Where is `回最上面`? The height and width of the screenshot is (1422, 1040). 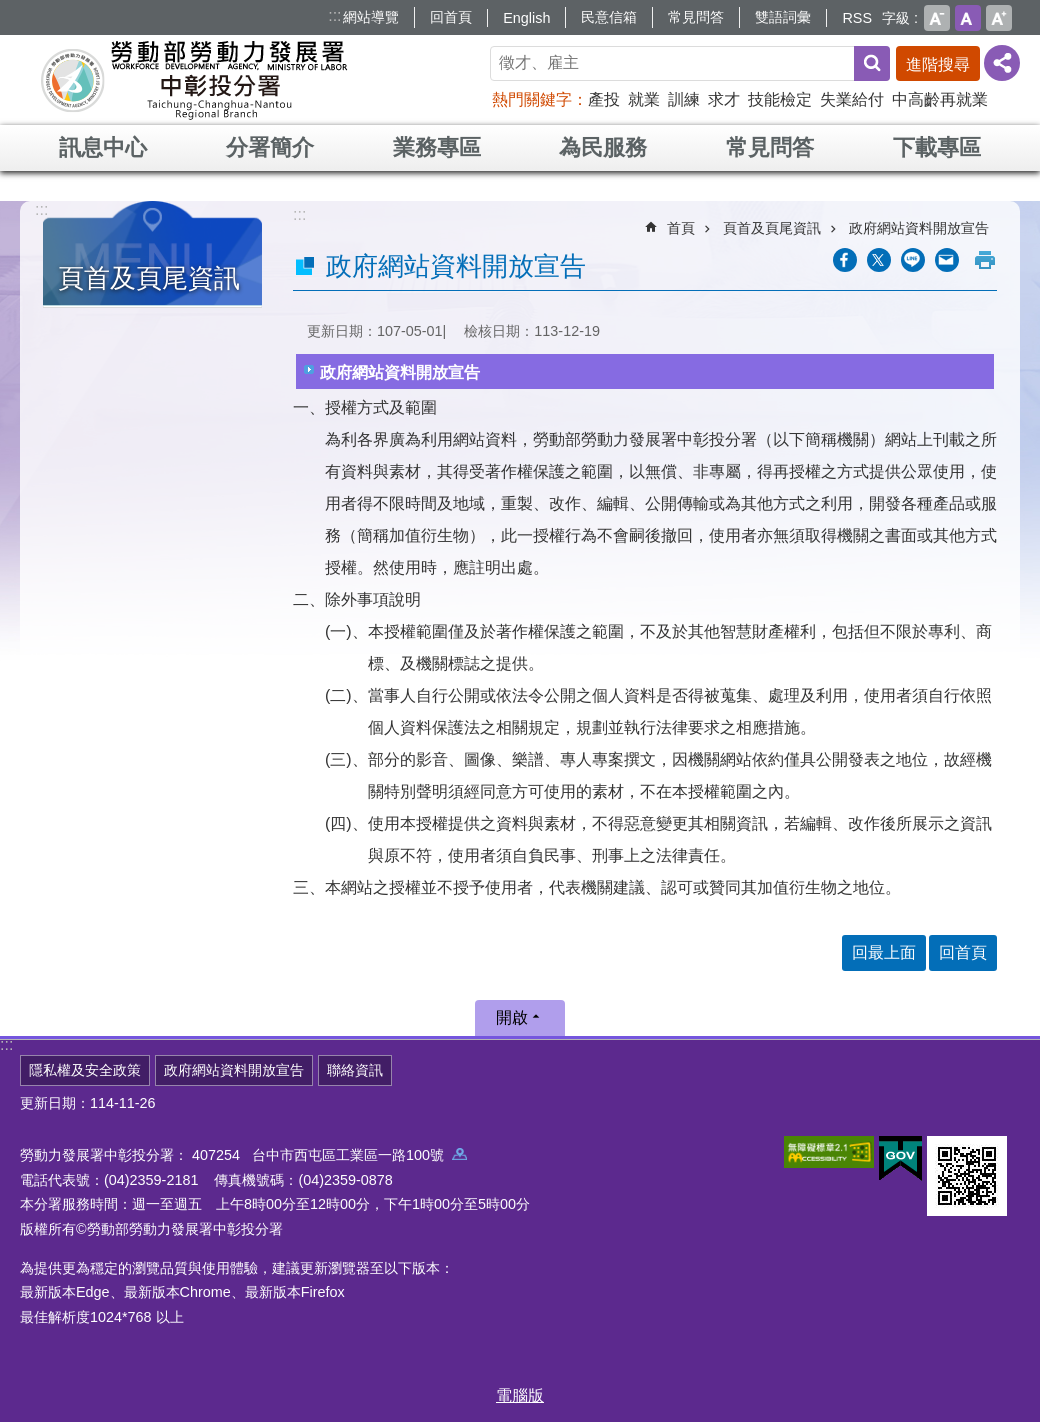
回最上面 is located at coordinates (884, 952).